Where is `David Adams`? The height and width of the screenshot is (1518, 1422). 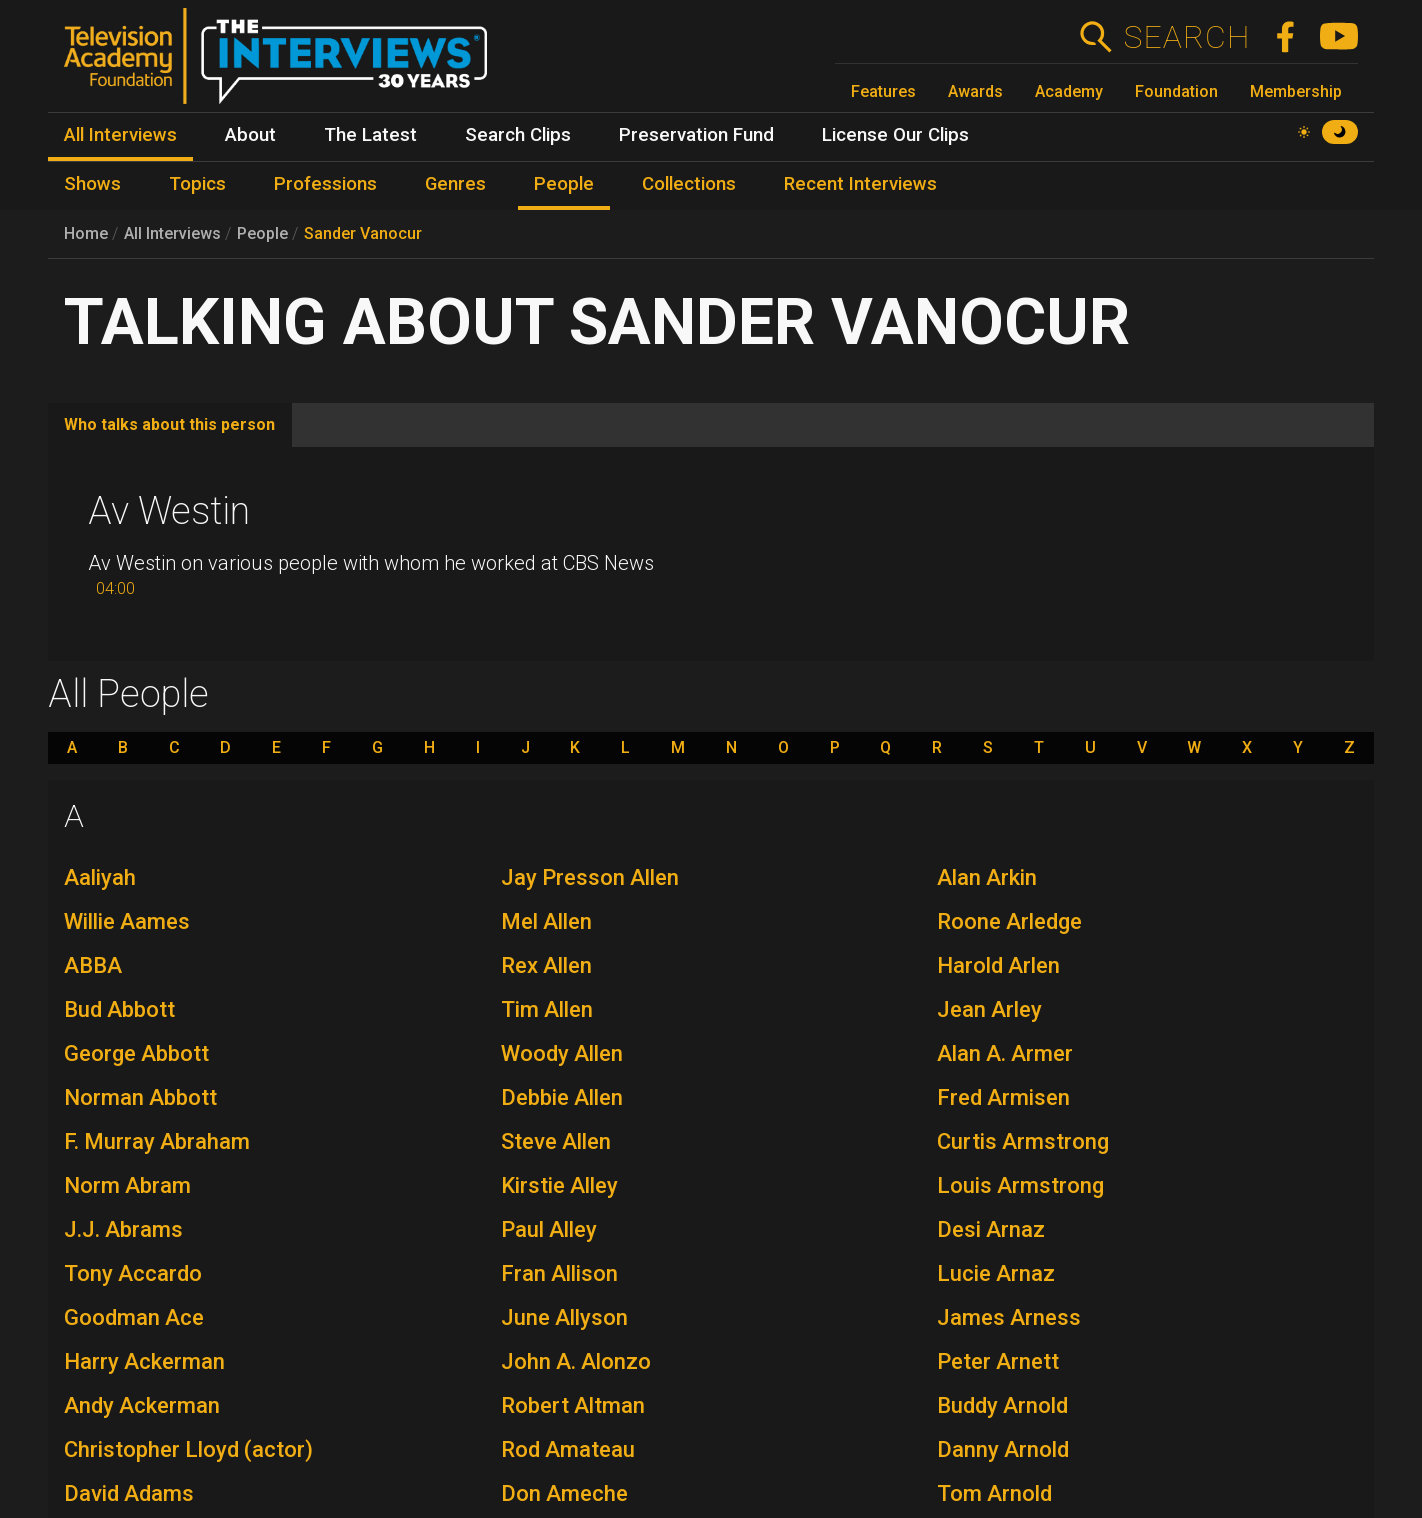
David Adams is located at coordinates (129, 1493).